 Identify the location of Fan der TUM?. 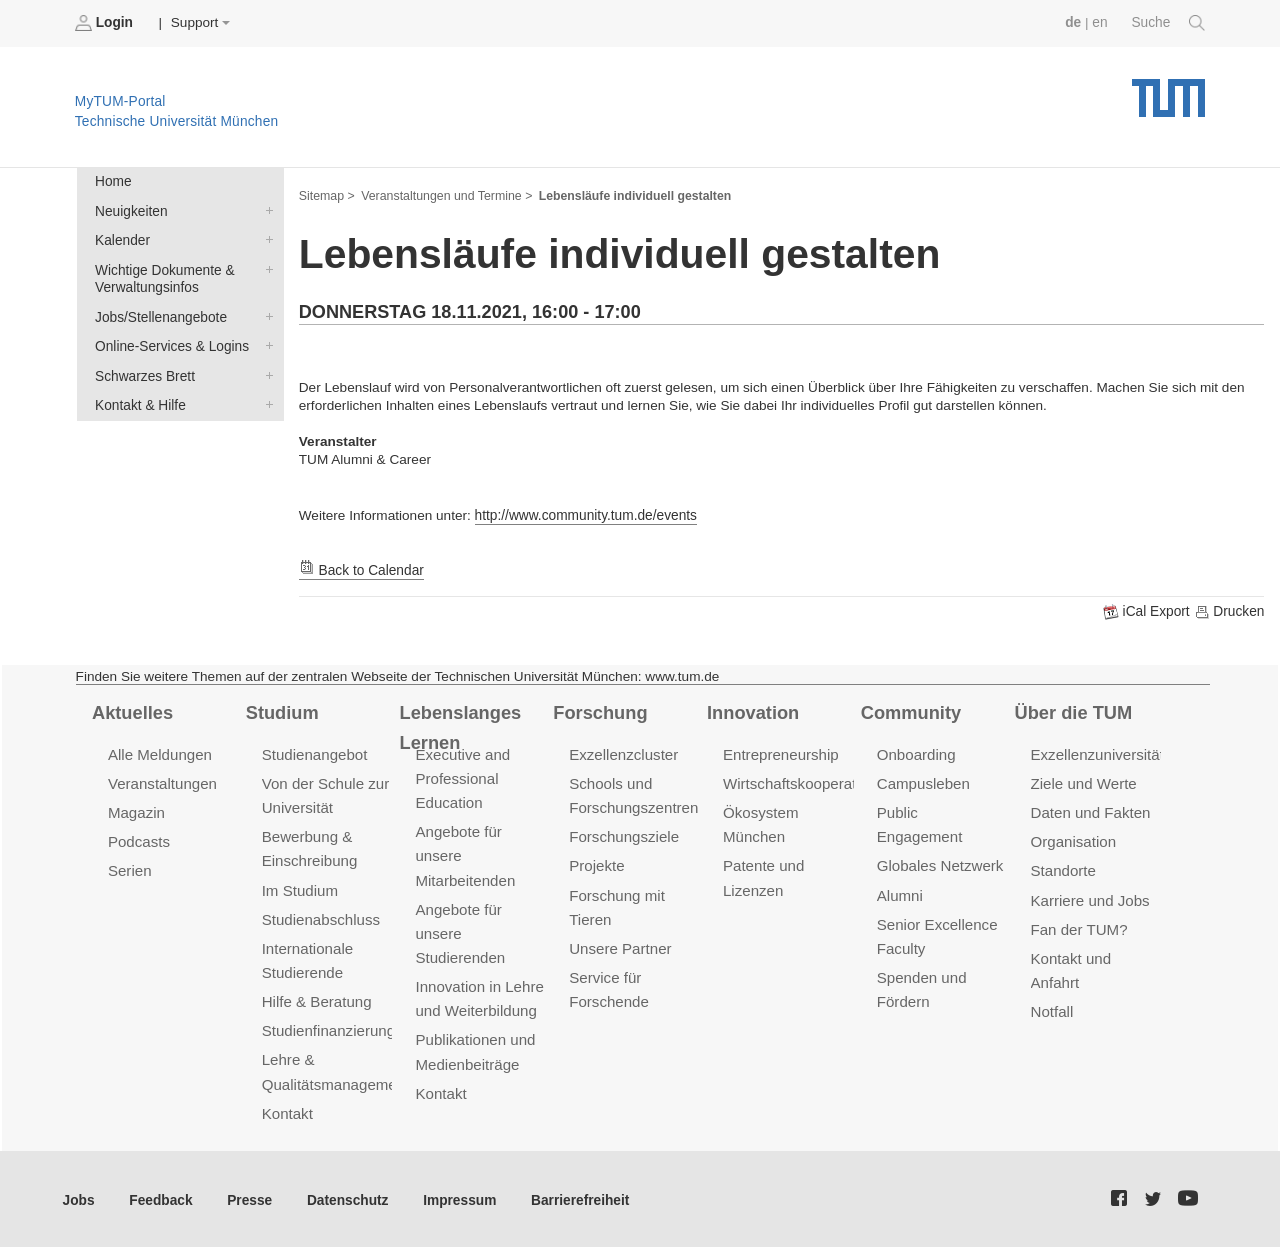
(1079, 926).